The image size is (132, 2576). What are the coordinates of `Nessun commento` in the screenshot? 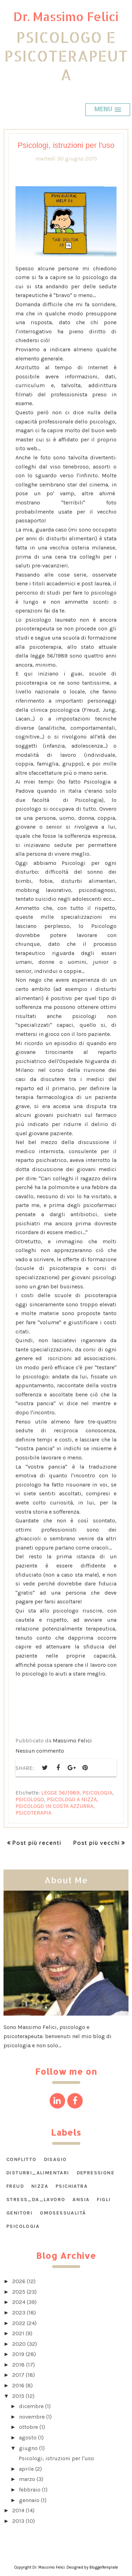 It's located at (39, 1750).